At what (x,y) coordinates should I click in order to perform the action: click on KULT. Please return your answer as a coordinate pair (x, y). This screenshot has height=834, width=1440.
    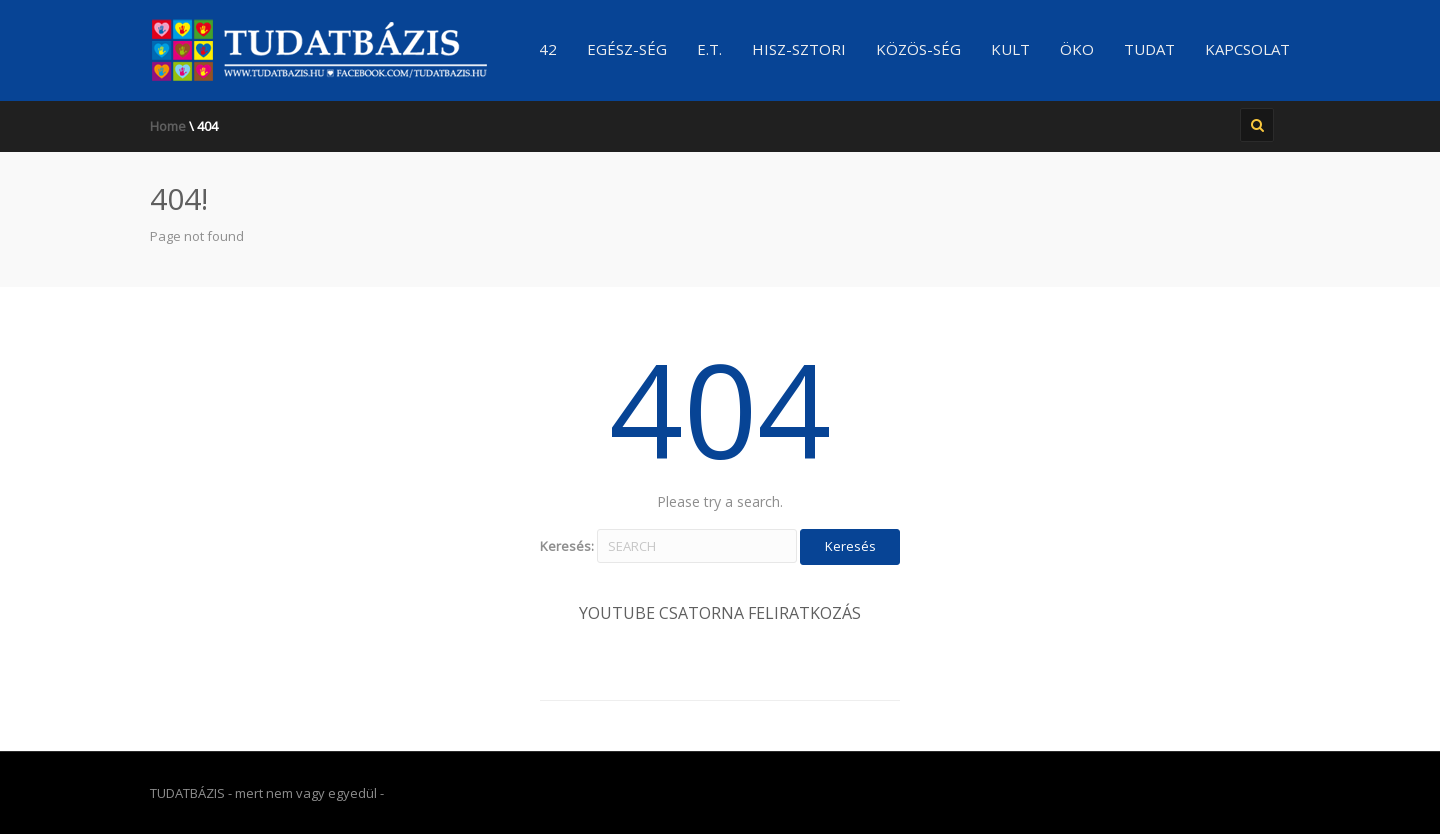
    Looking at the image, I should click on (1010, 49).